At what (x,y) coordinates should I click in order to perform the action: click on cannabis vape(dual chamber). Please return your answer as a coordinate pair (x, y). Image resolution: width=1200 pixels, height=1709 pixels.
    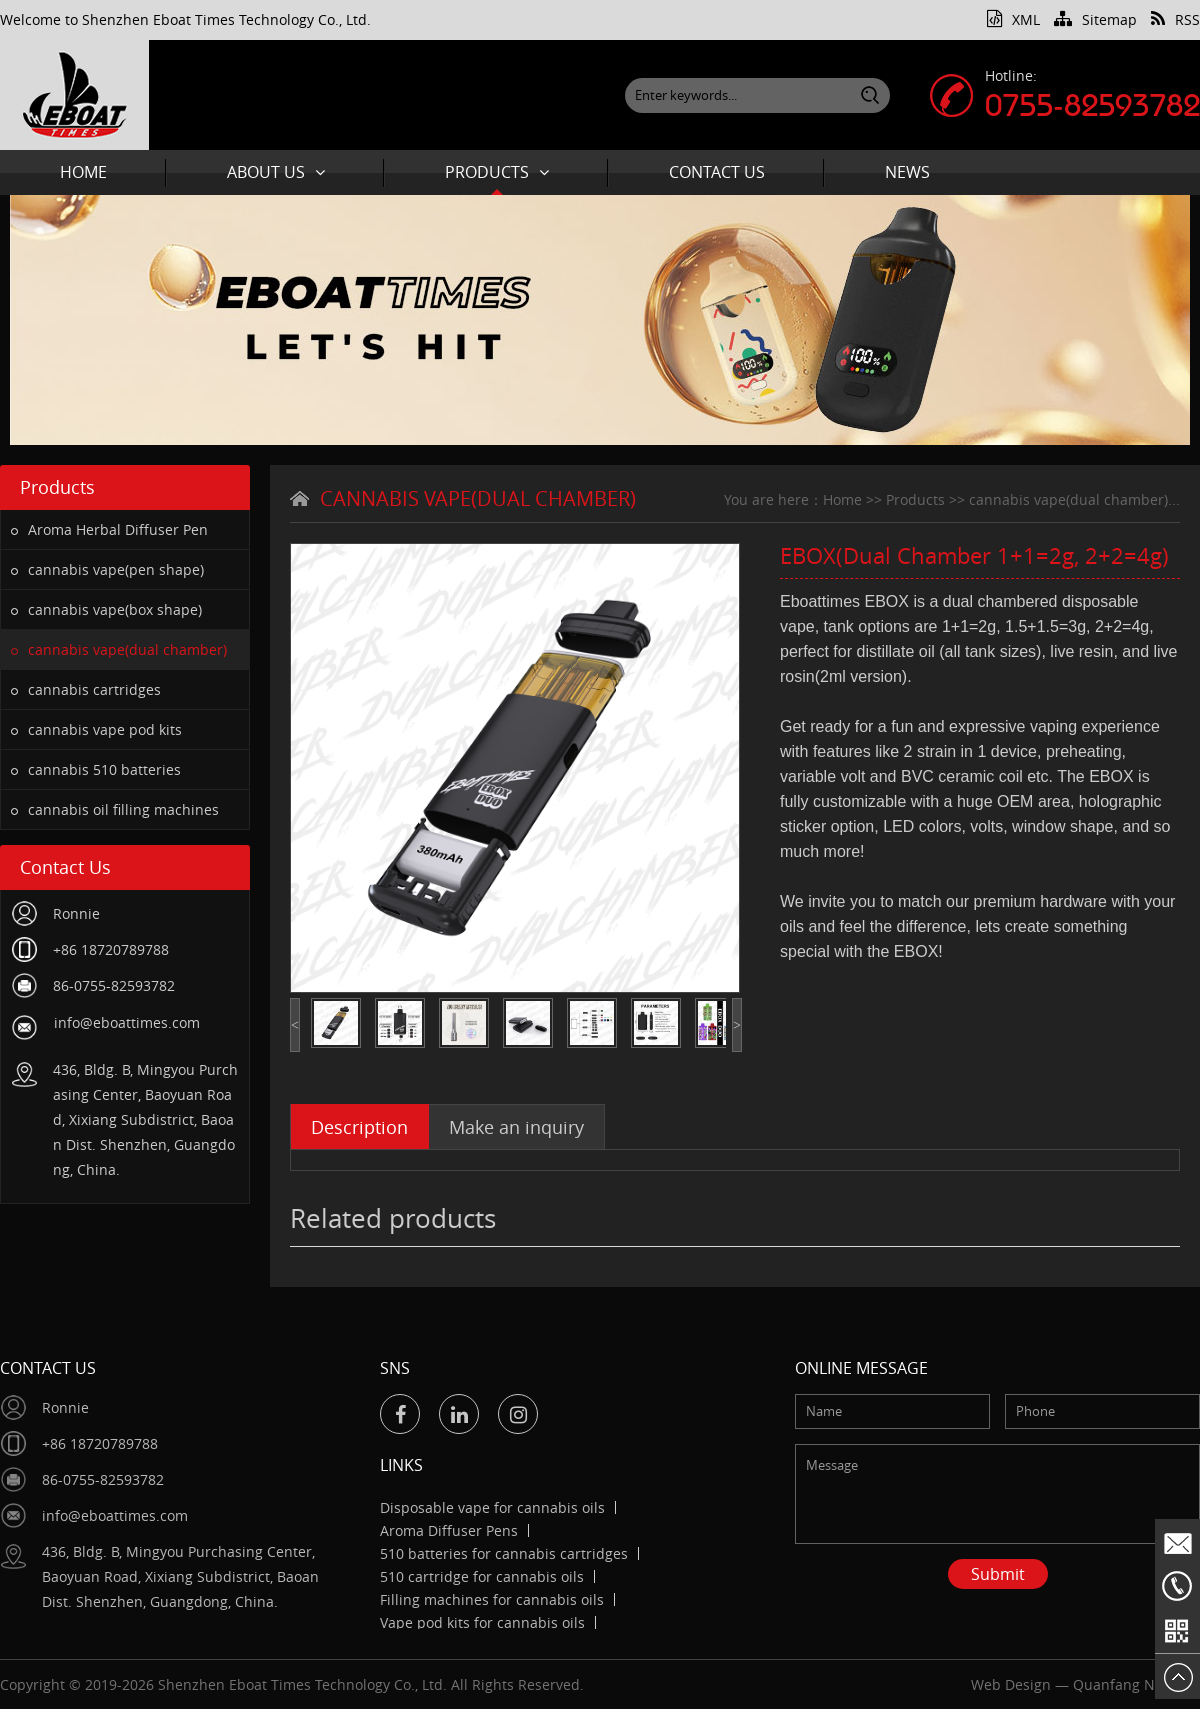
    Looking at the image, I should click on (119, 649).